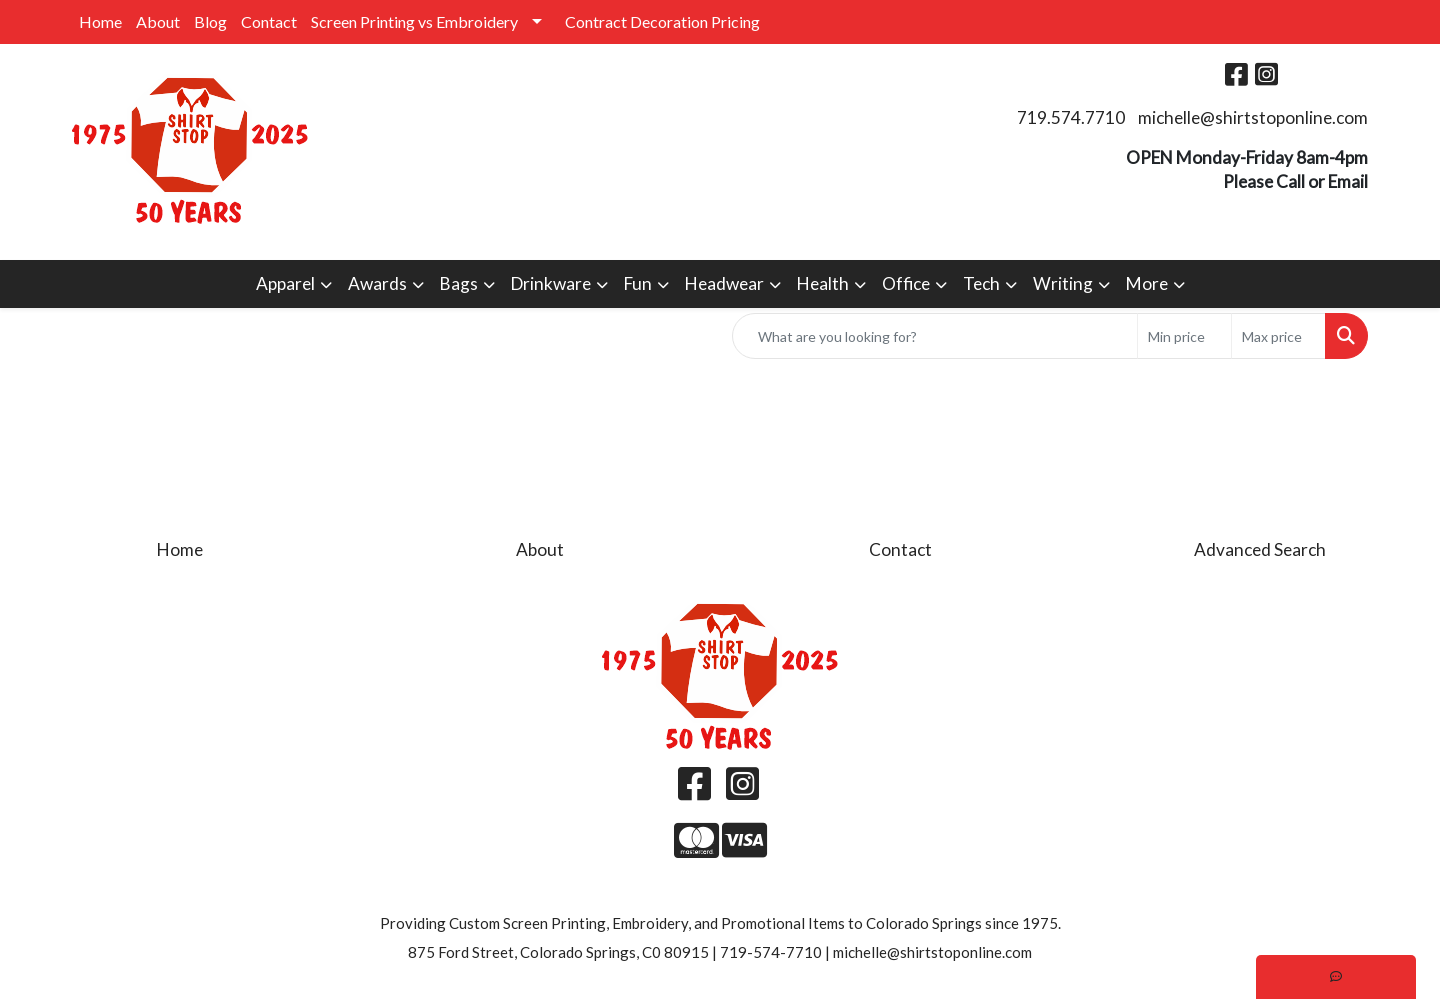  I want to click on Tech [button], so click(981, 283).